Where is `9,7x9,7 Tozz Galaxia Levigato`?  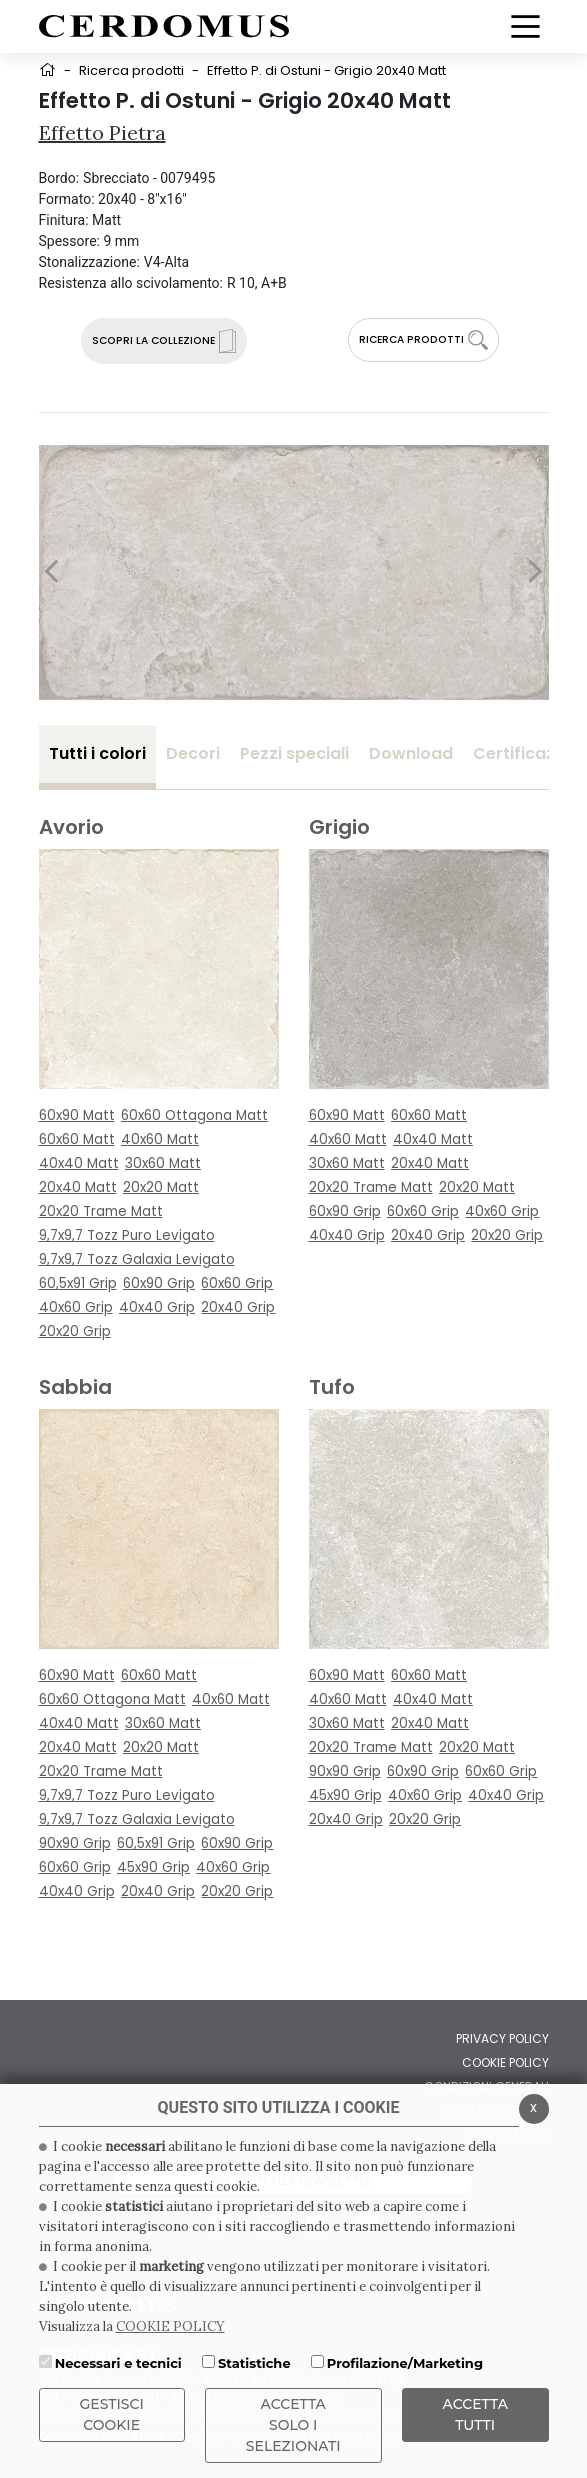 9,7x9,7 Tozz Galaxia Levigato is located at coordinates (137, 1259).